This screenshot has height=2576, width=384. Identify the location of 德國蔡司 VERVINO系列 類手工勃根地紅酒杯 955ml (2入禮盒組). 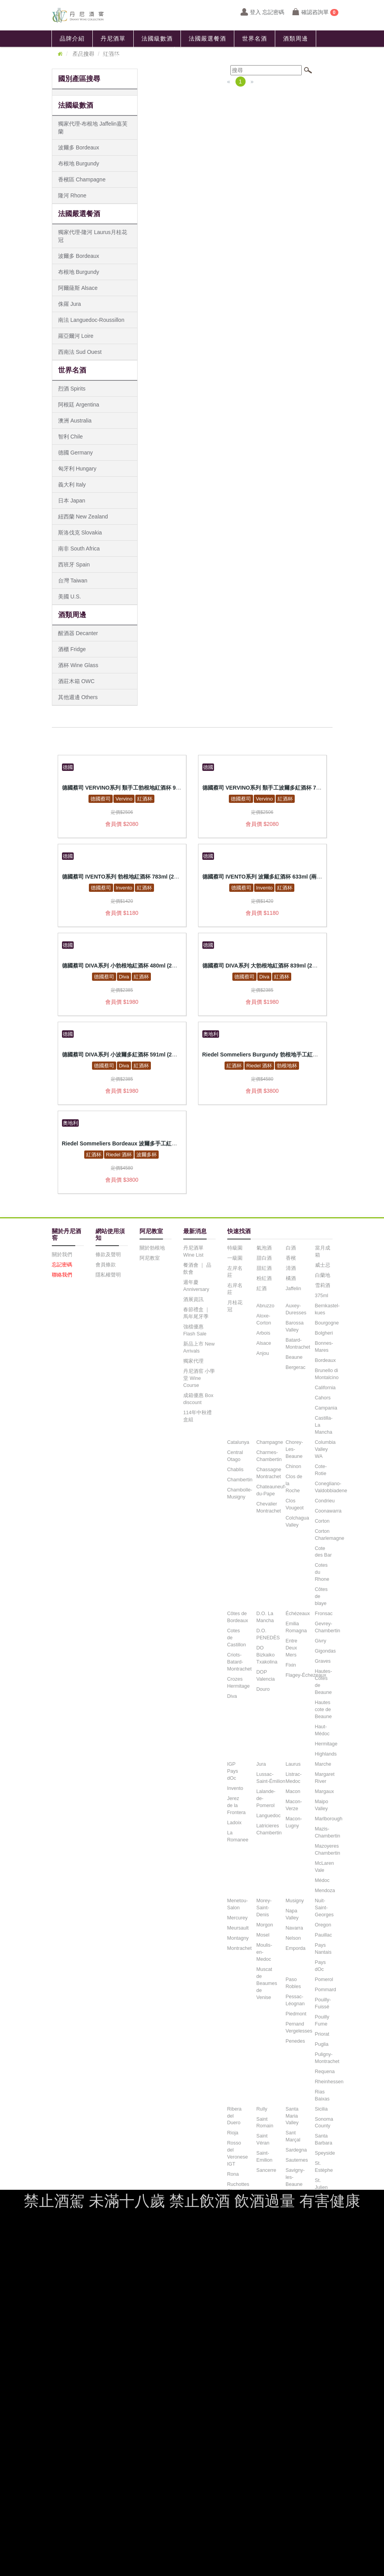
(140, 788).